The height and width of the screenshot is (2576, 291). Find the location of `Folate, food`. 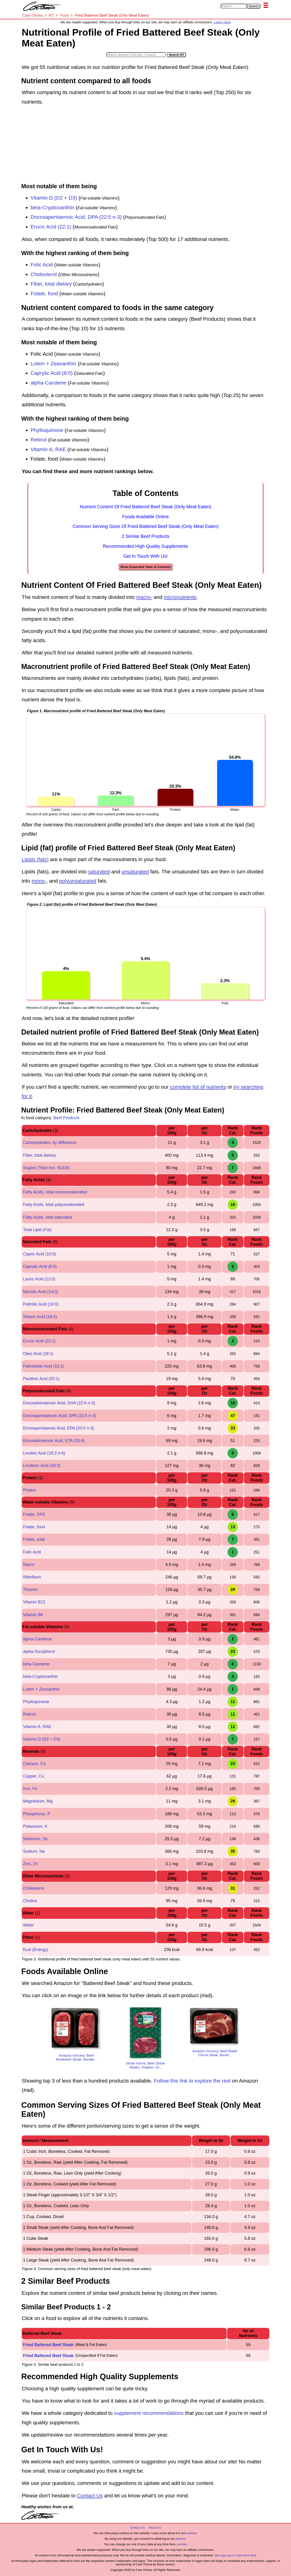

Folate, food is located at coordinates (44, 293).